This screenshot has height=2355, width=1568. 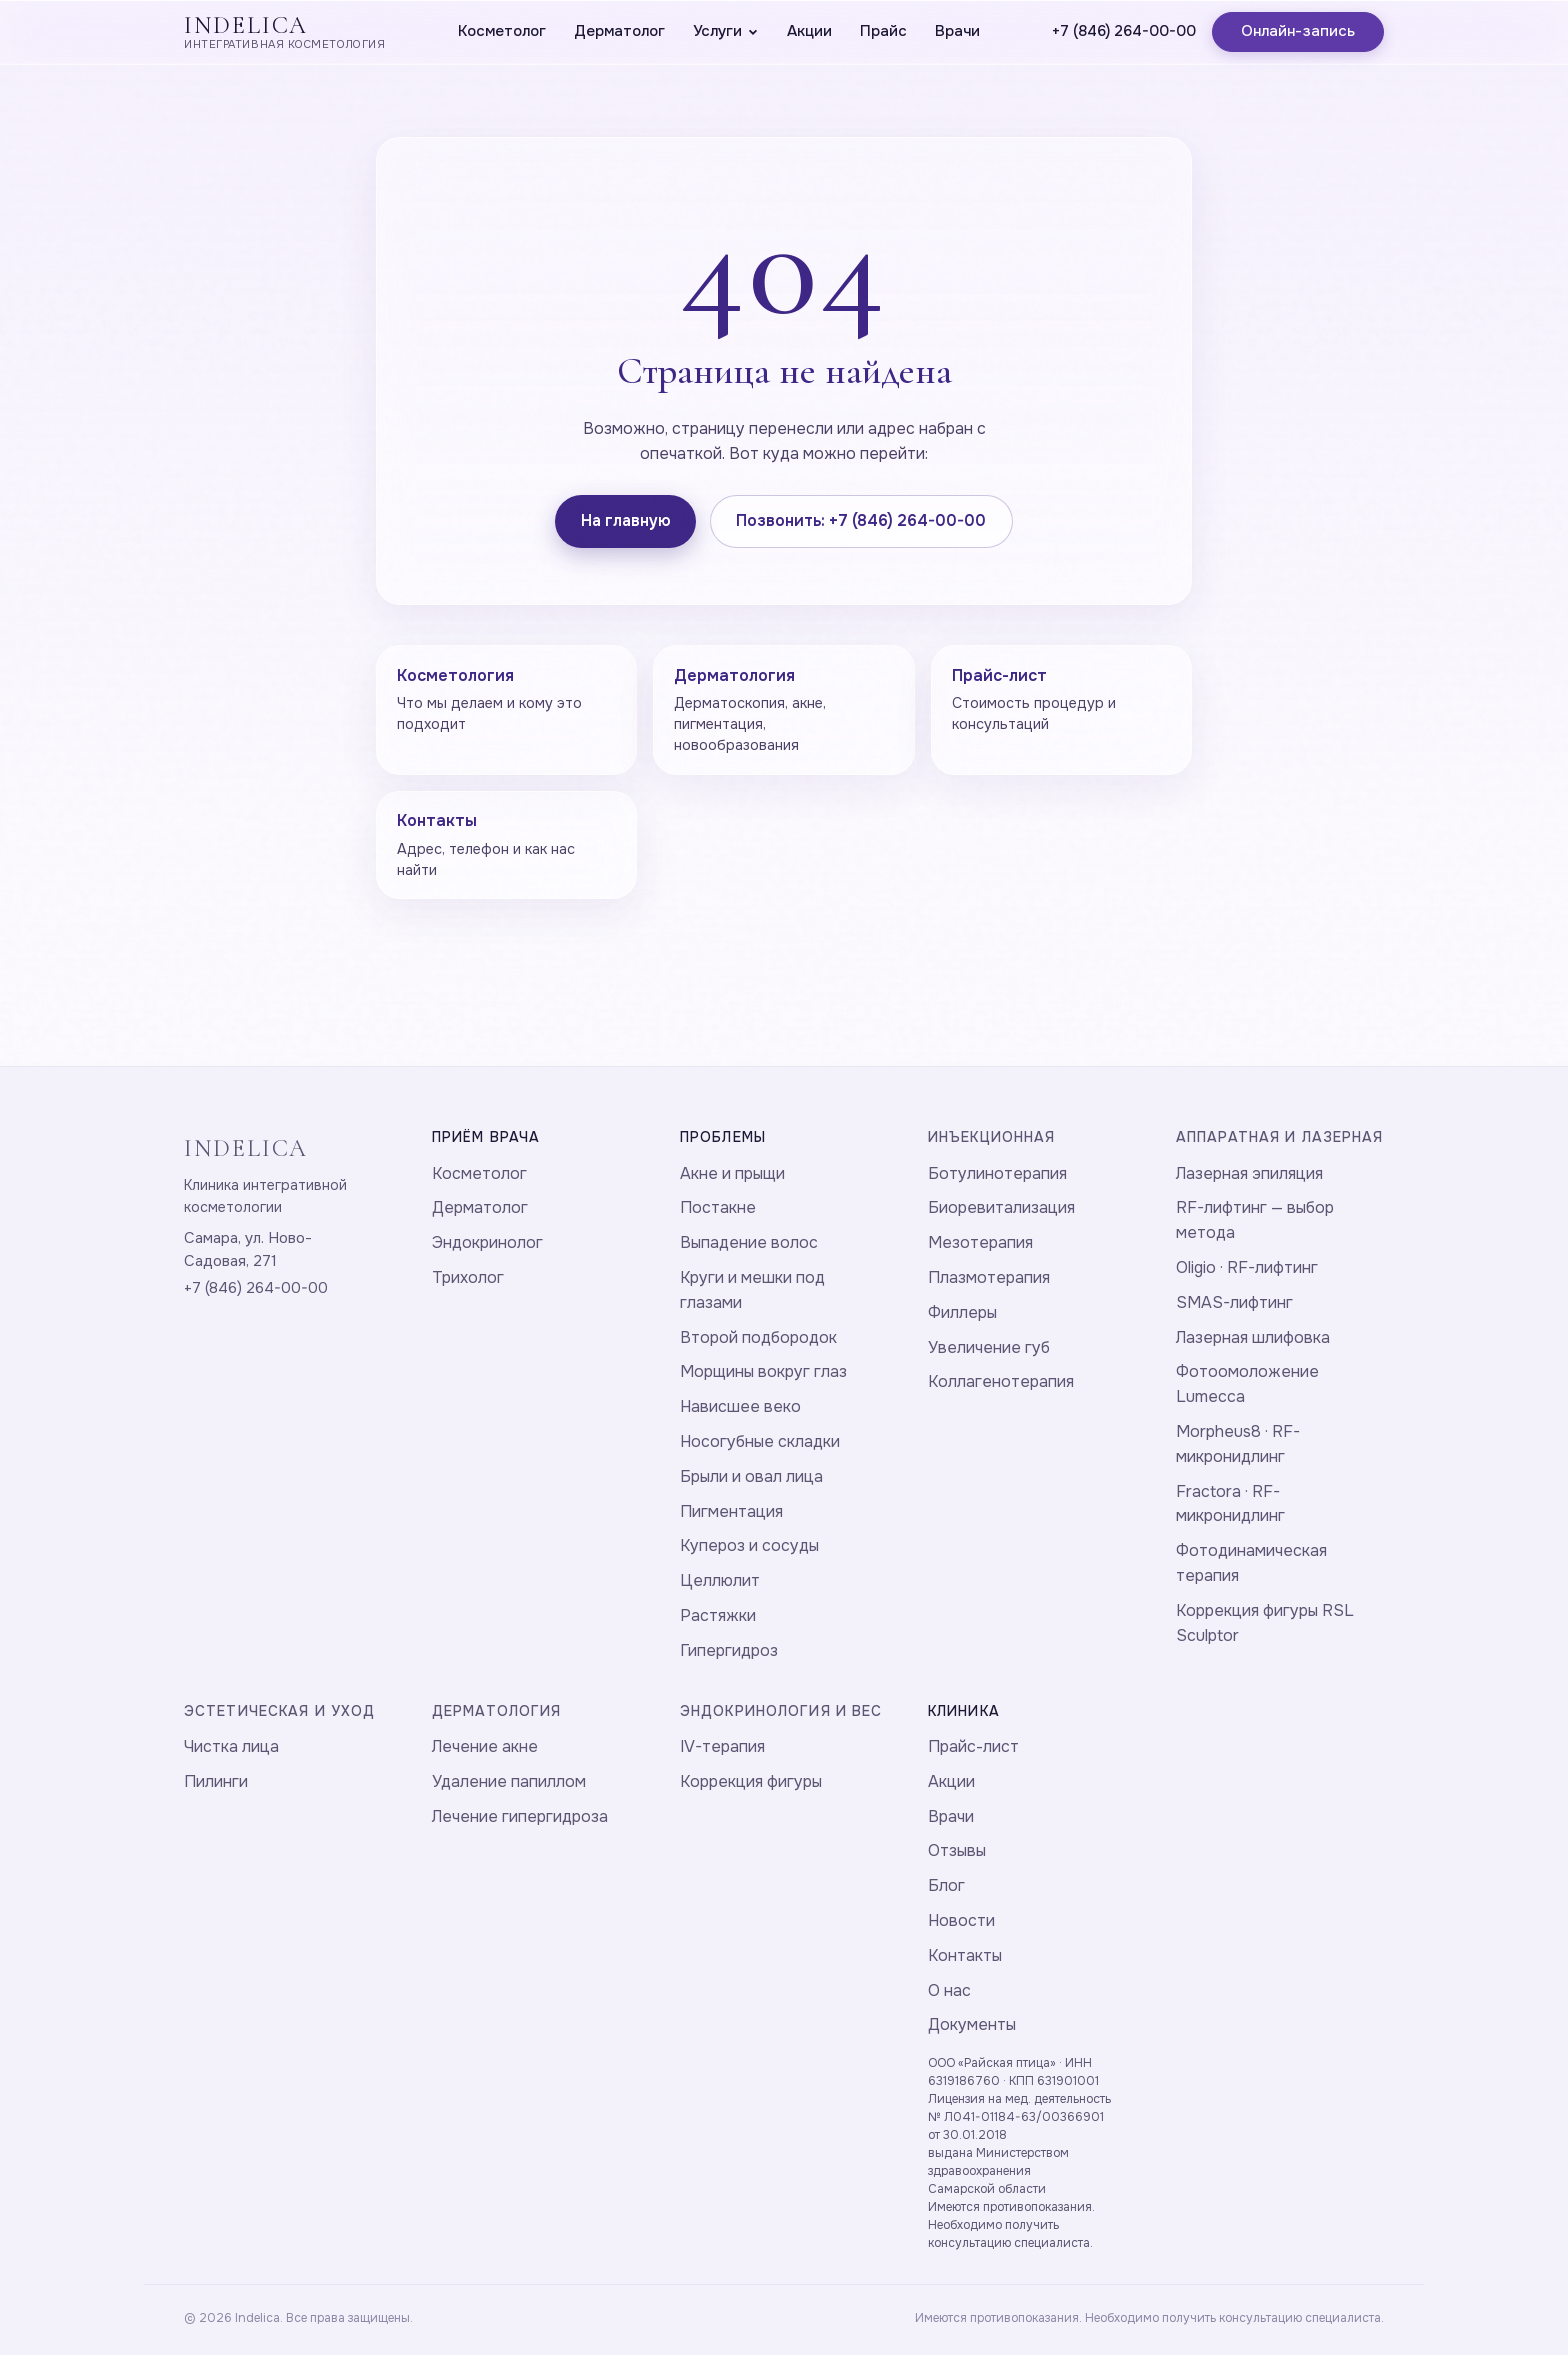 I want to click on О нас, so click(x=949, y=1990).